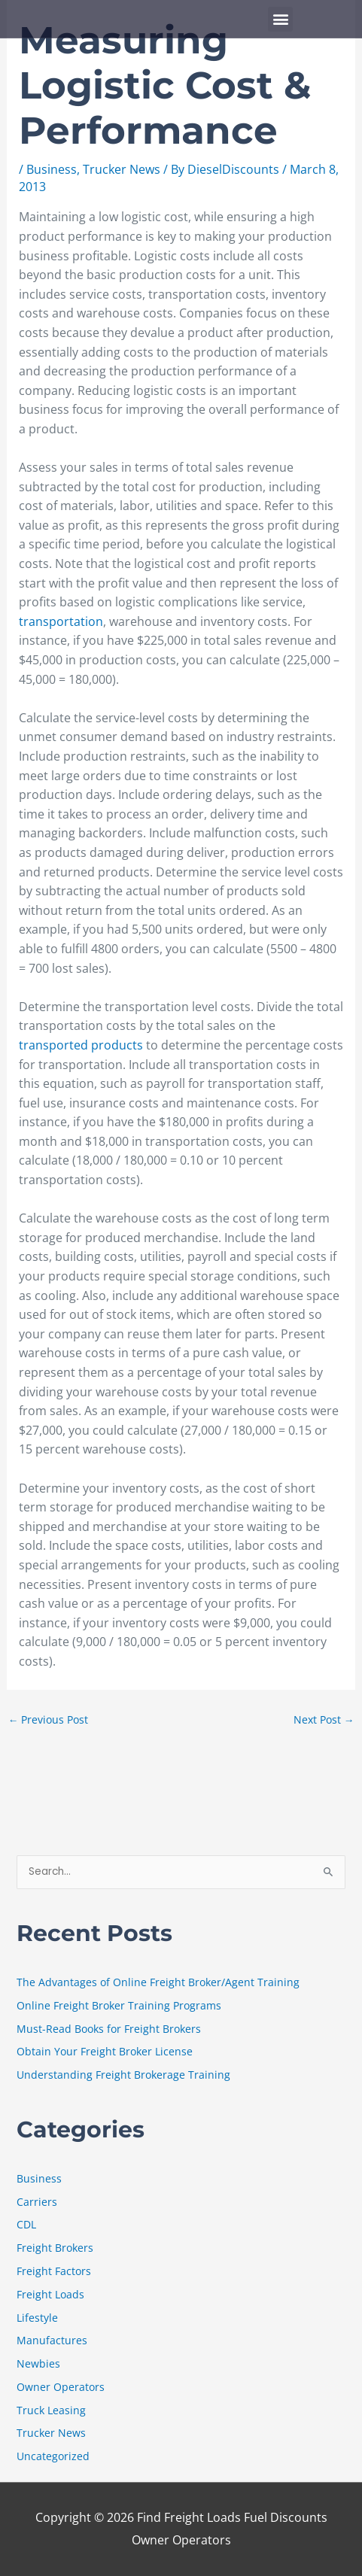 This screenshot has height=2576, width=362. Describe the element at coordinates (61, 621) in the screenshot. I see `transportation` at that location.